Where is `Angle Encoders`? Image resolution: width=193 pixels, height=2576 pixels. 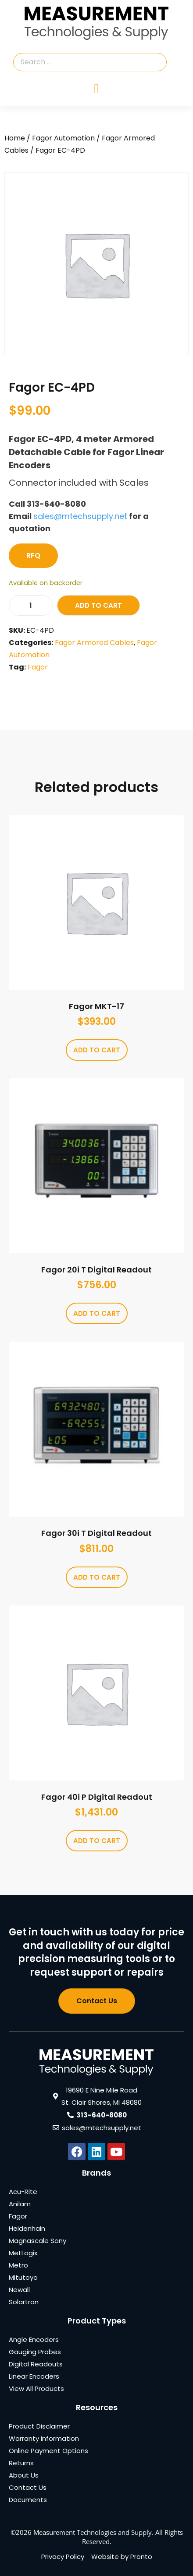
Angle Encoders is located at coordinates (34, 2339).